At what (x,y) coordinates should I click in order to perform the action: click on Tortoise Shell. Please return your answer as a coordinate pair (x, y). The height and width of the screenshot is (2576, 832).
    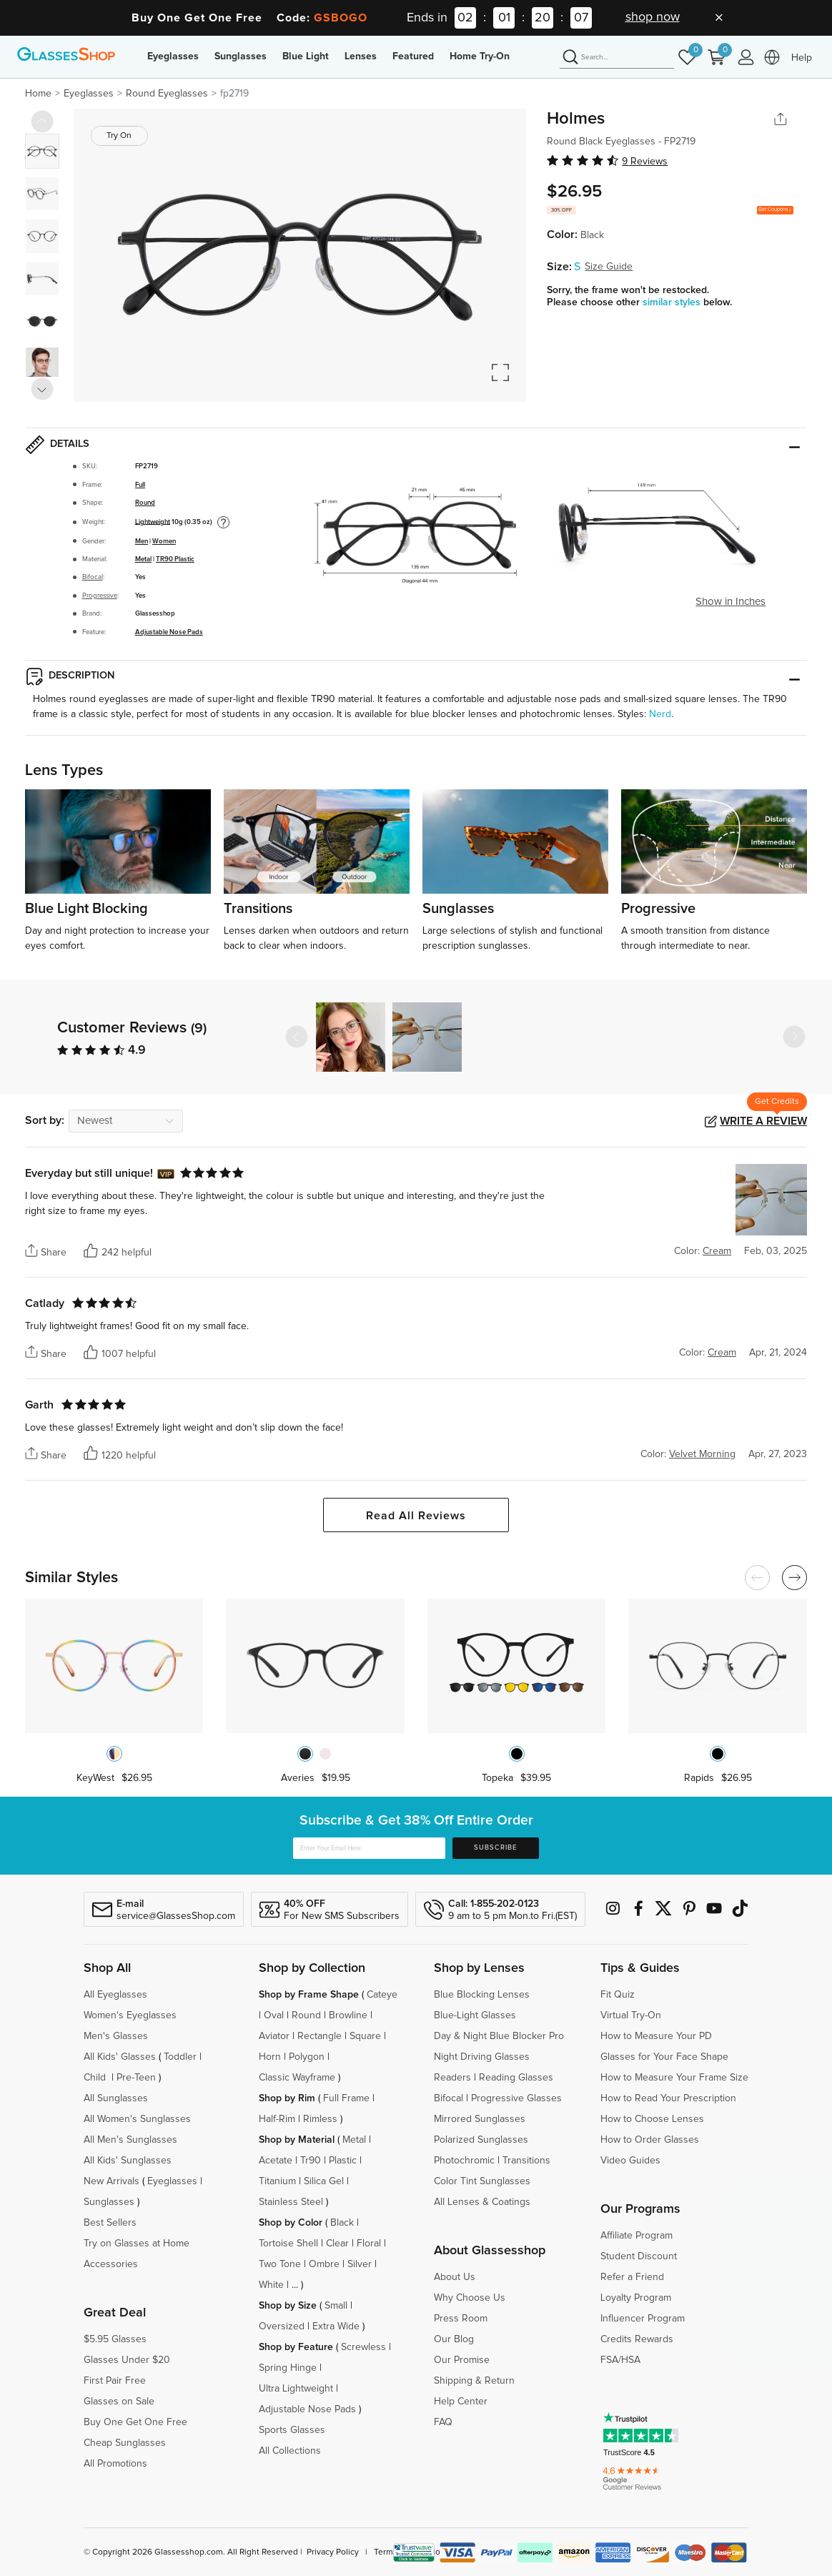
    Looking at the image, I should click on (288, 2244).